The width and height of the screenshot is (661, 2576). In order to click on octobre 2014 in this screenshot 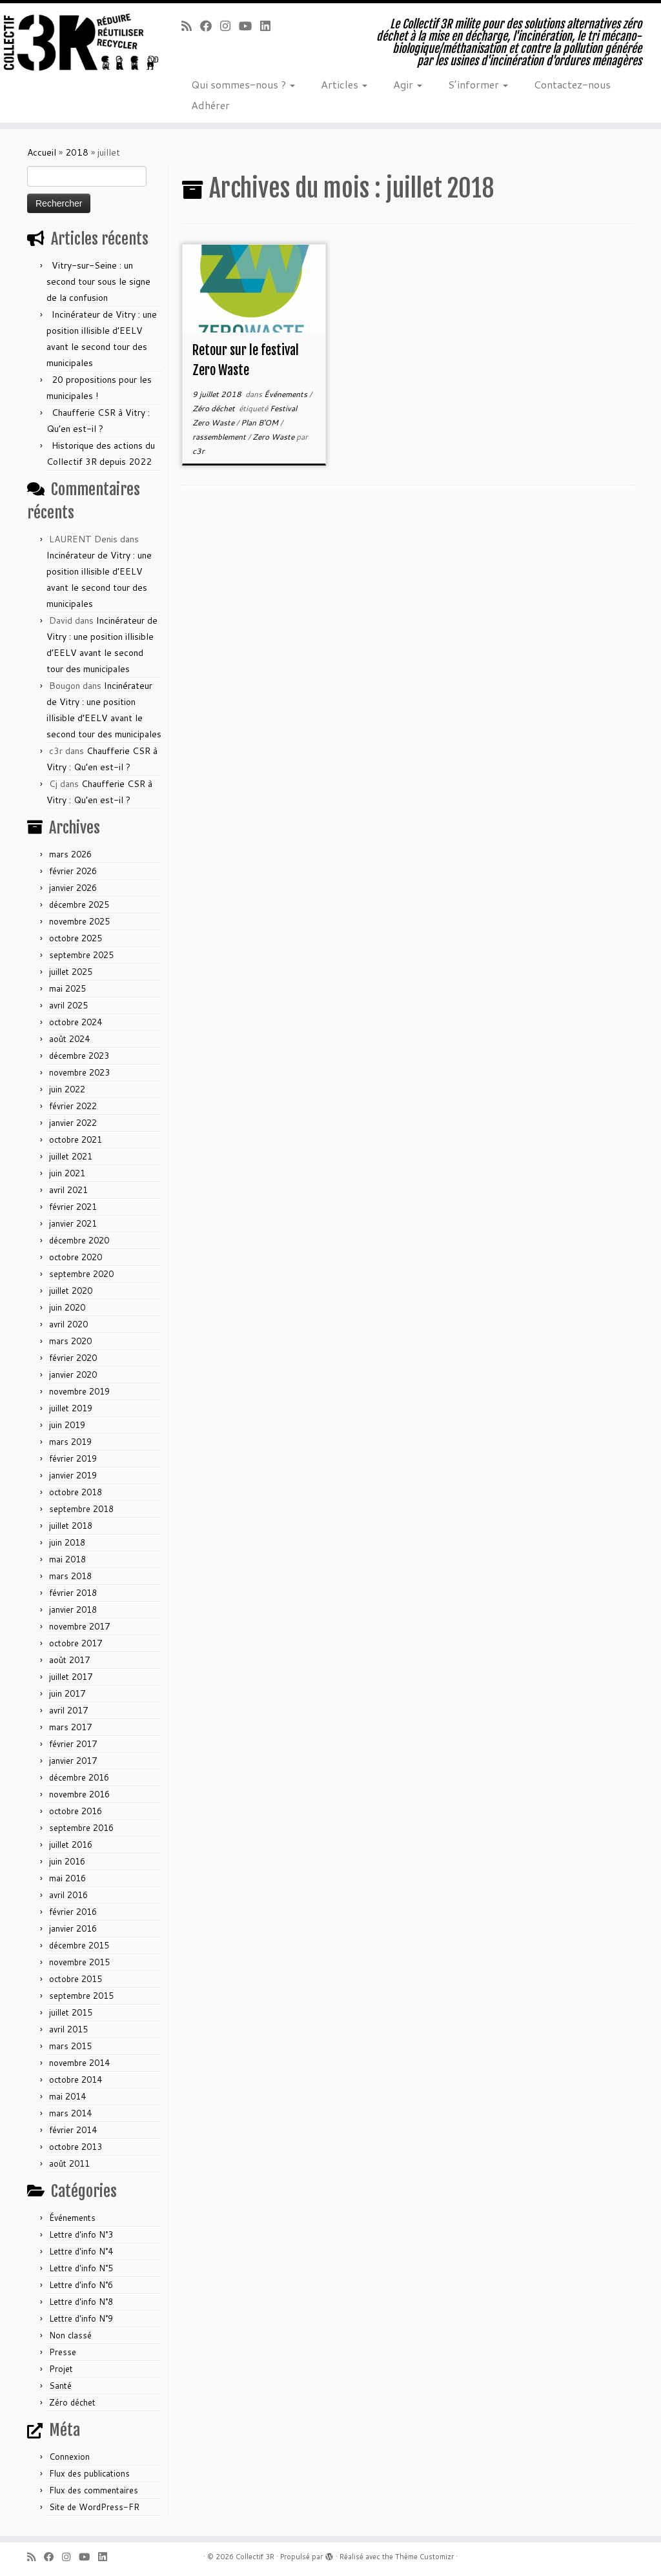, I will do `click(75, 2079)`.